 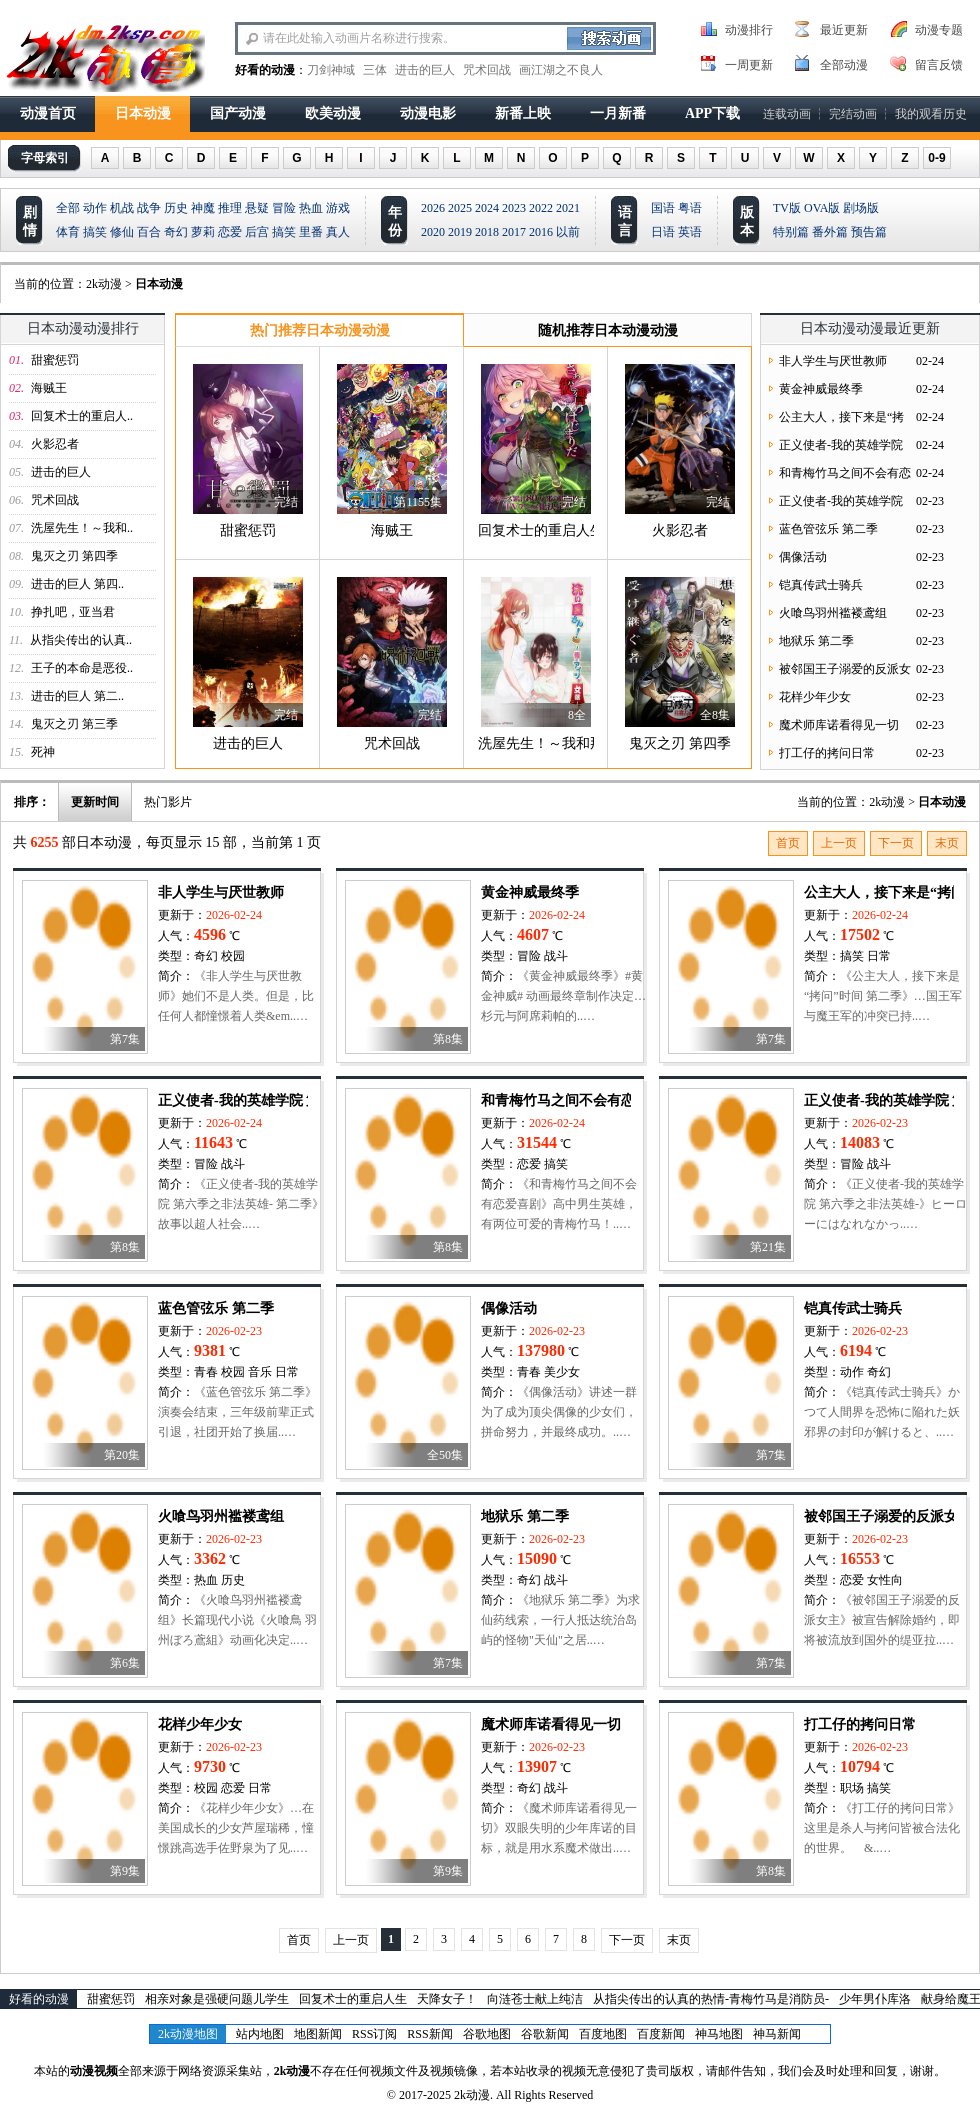 What do you see at coordinates (833, 361) in the screenshot?
I see `非人学生与厌世教师` at bounding box center [833, 361].